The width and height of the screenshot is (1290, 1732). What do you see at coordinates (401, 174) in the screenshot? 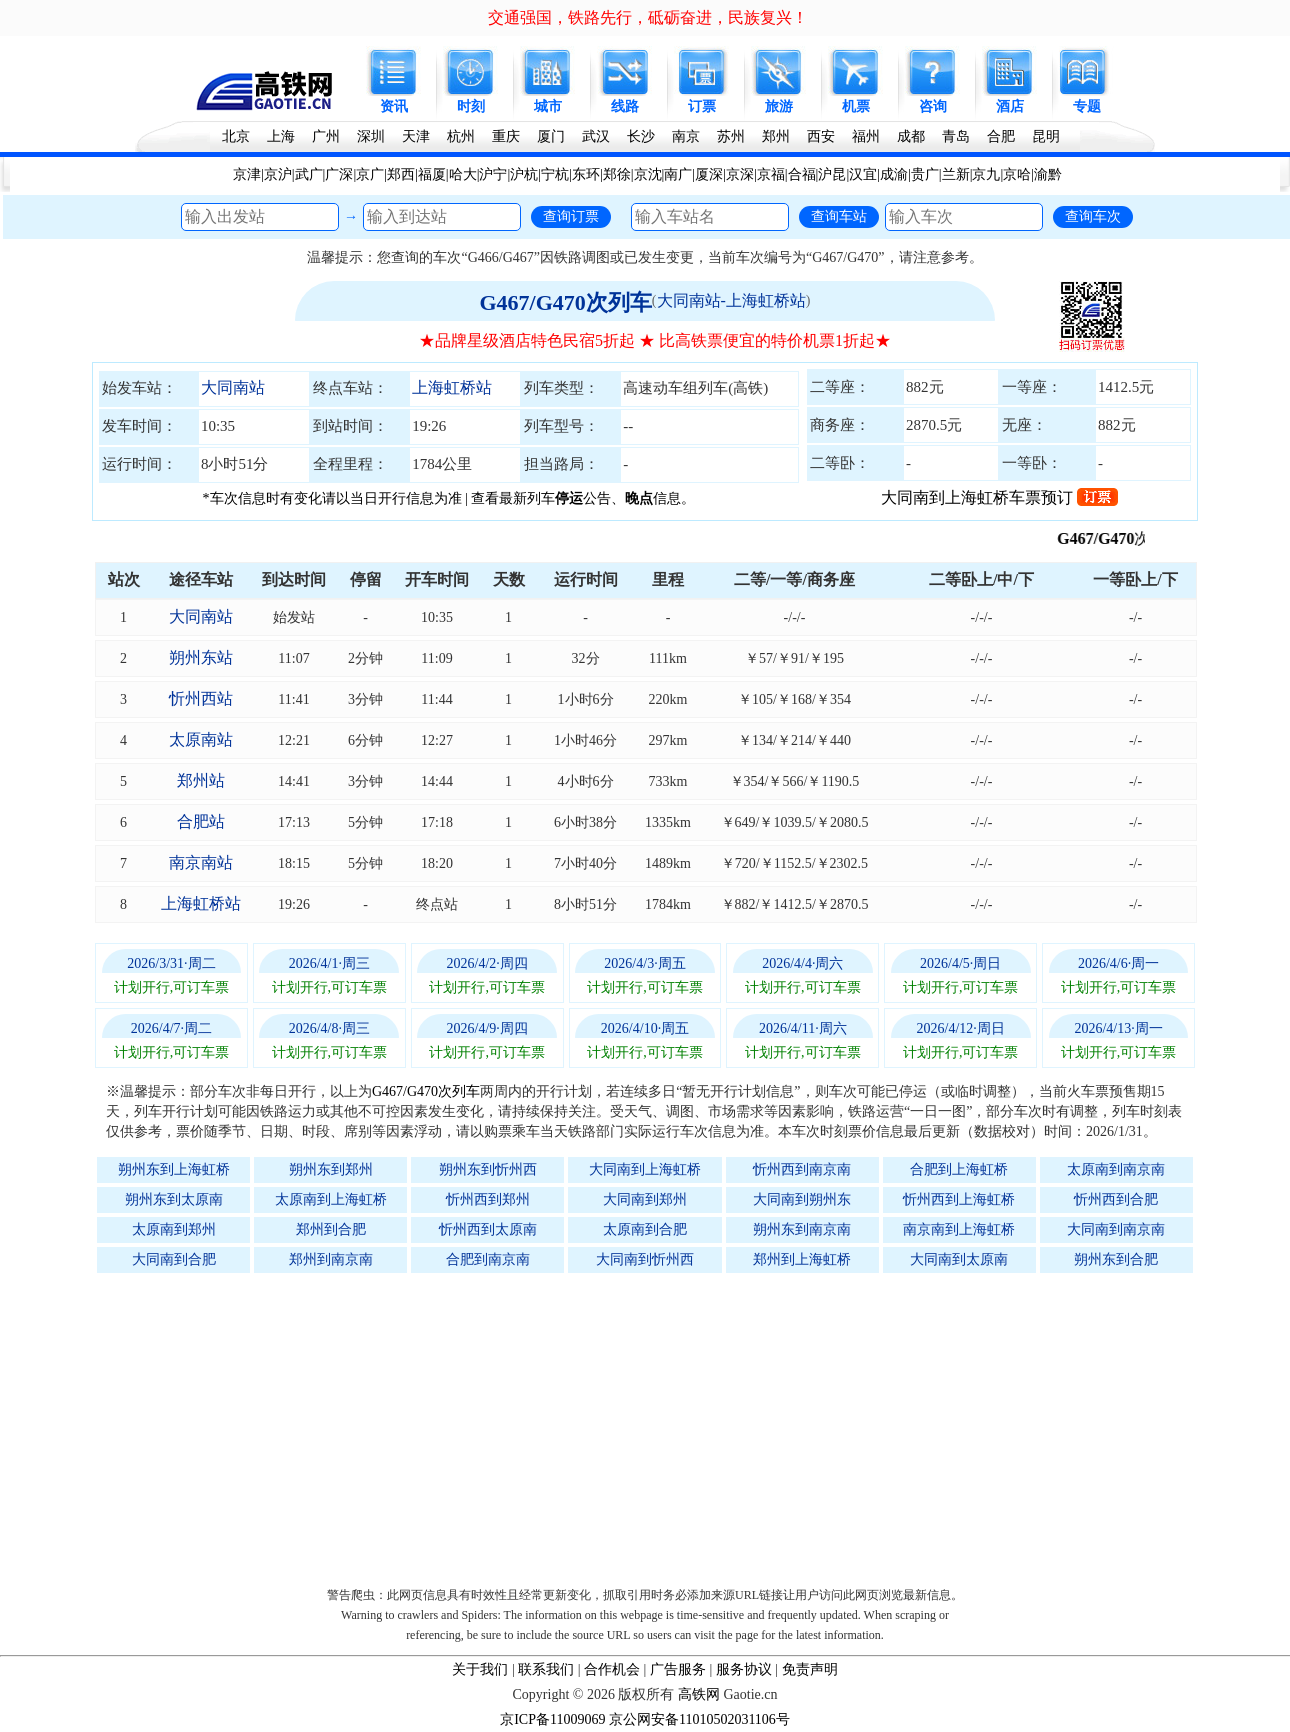
I see `郑西` at bounding box center [401, 174].